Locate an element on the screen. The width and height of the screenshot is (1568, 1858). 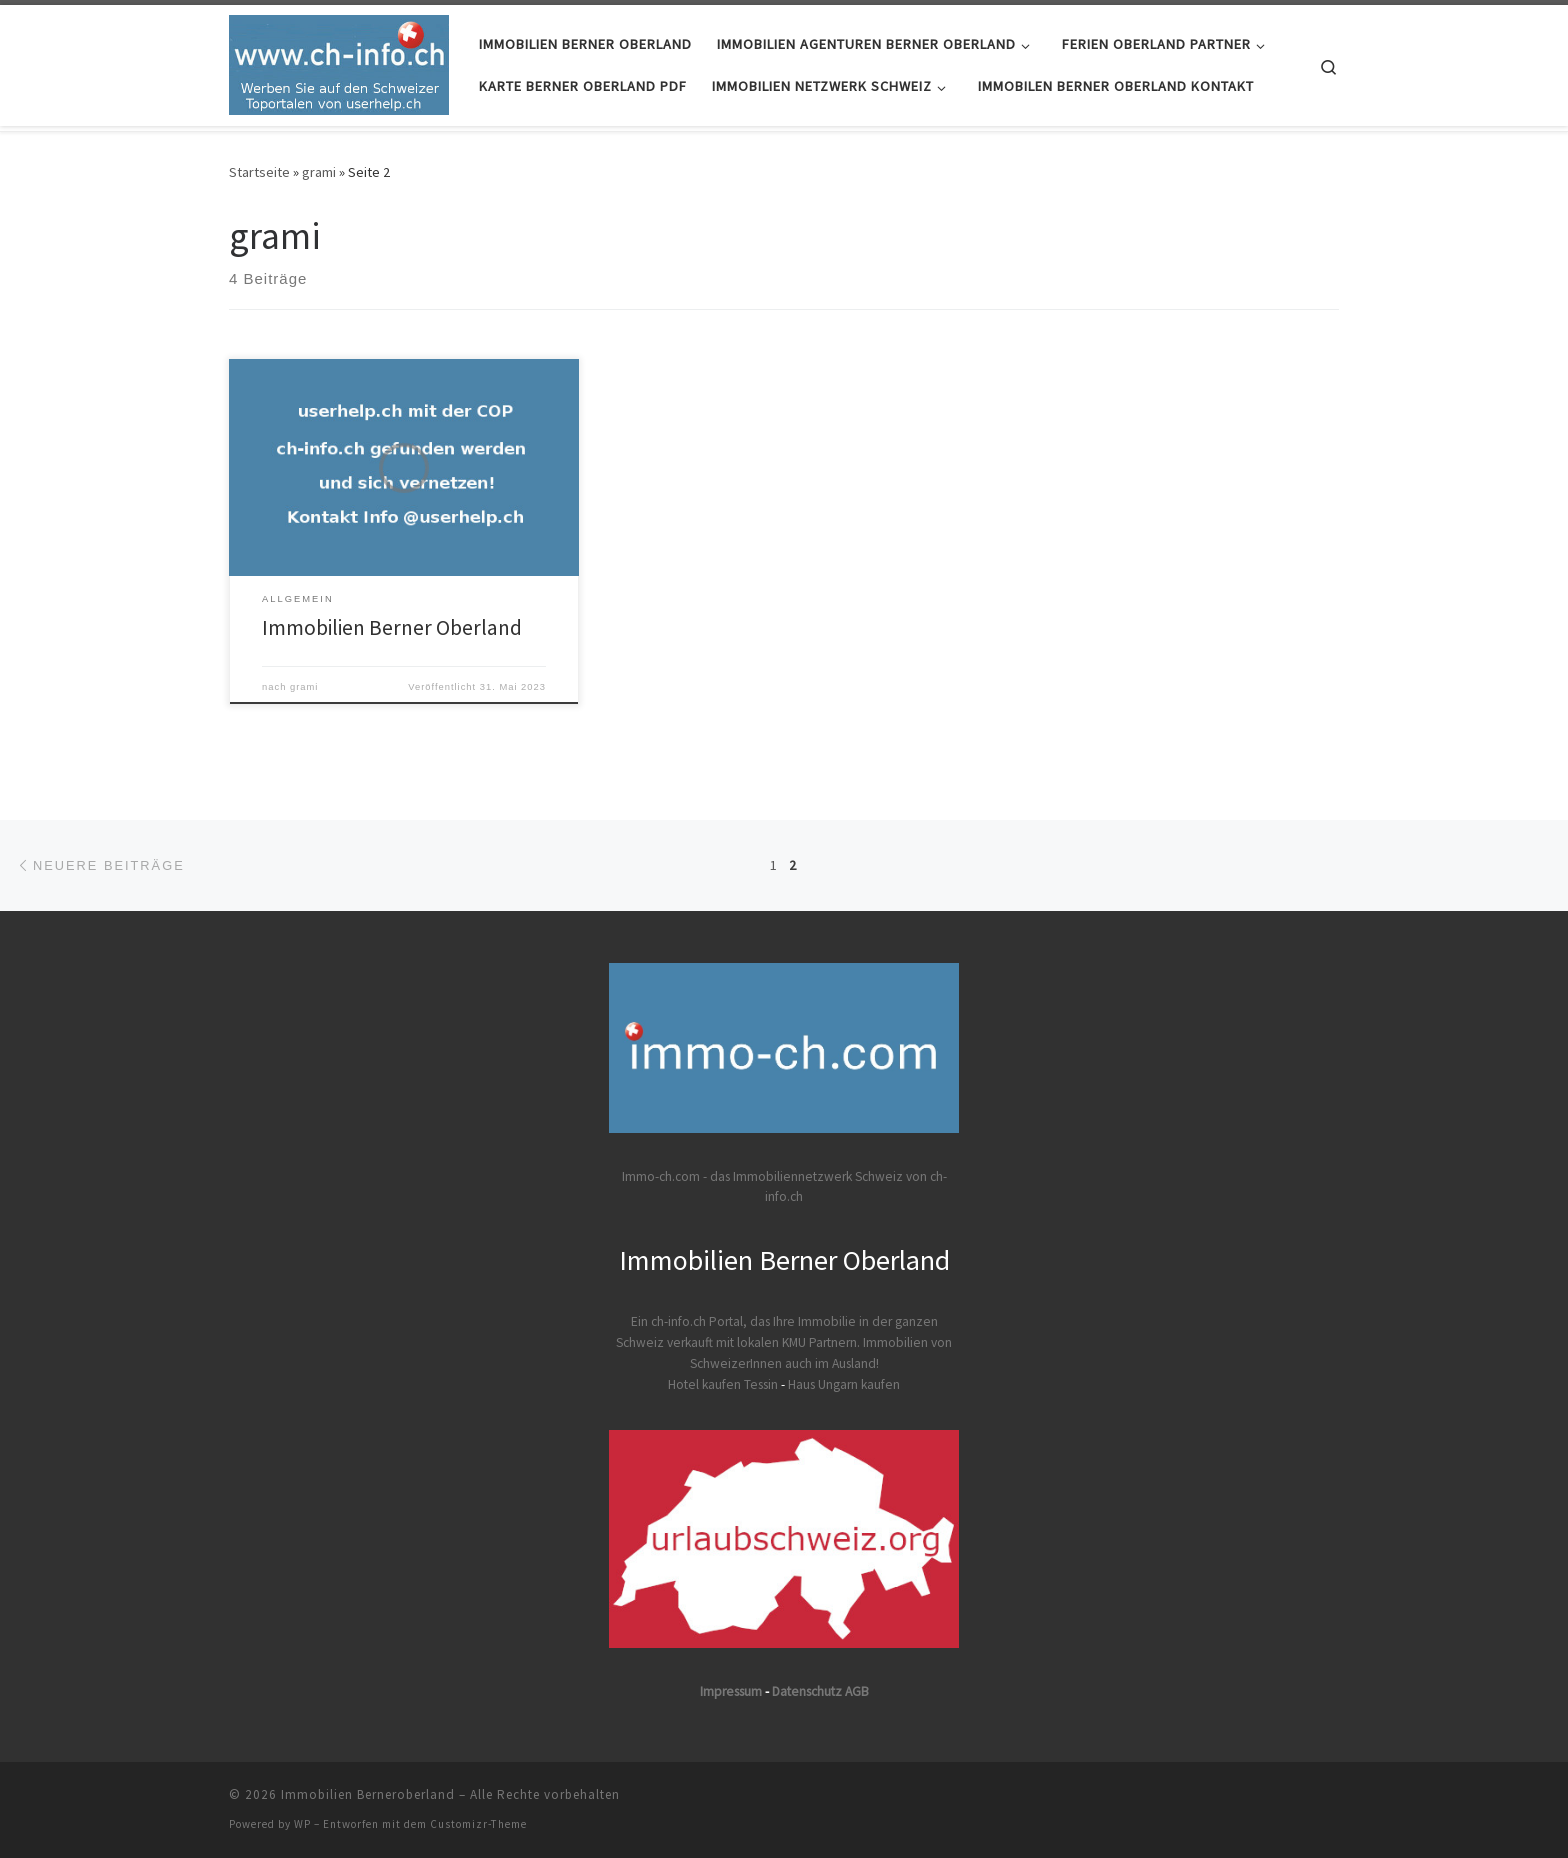
WP is located at coordinates (302, 1824).